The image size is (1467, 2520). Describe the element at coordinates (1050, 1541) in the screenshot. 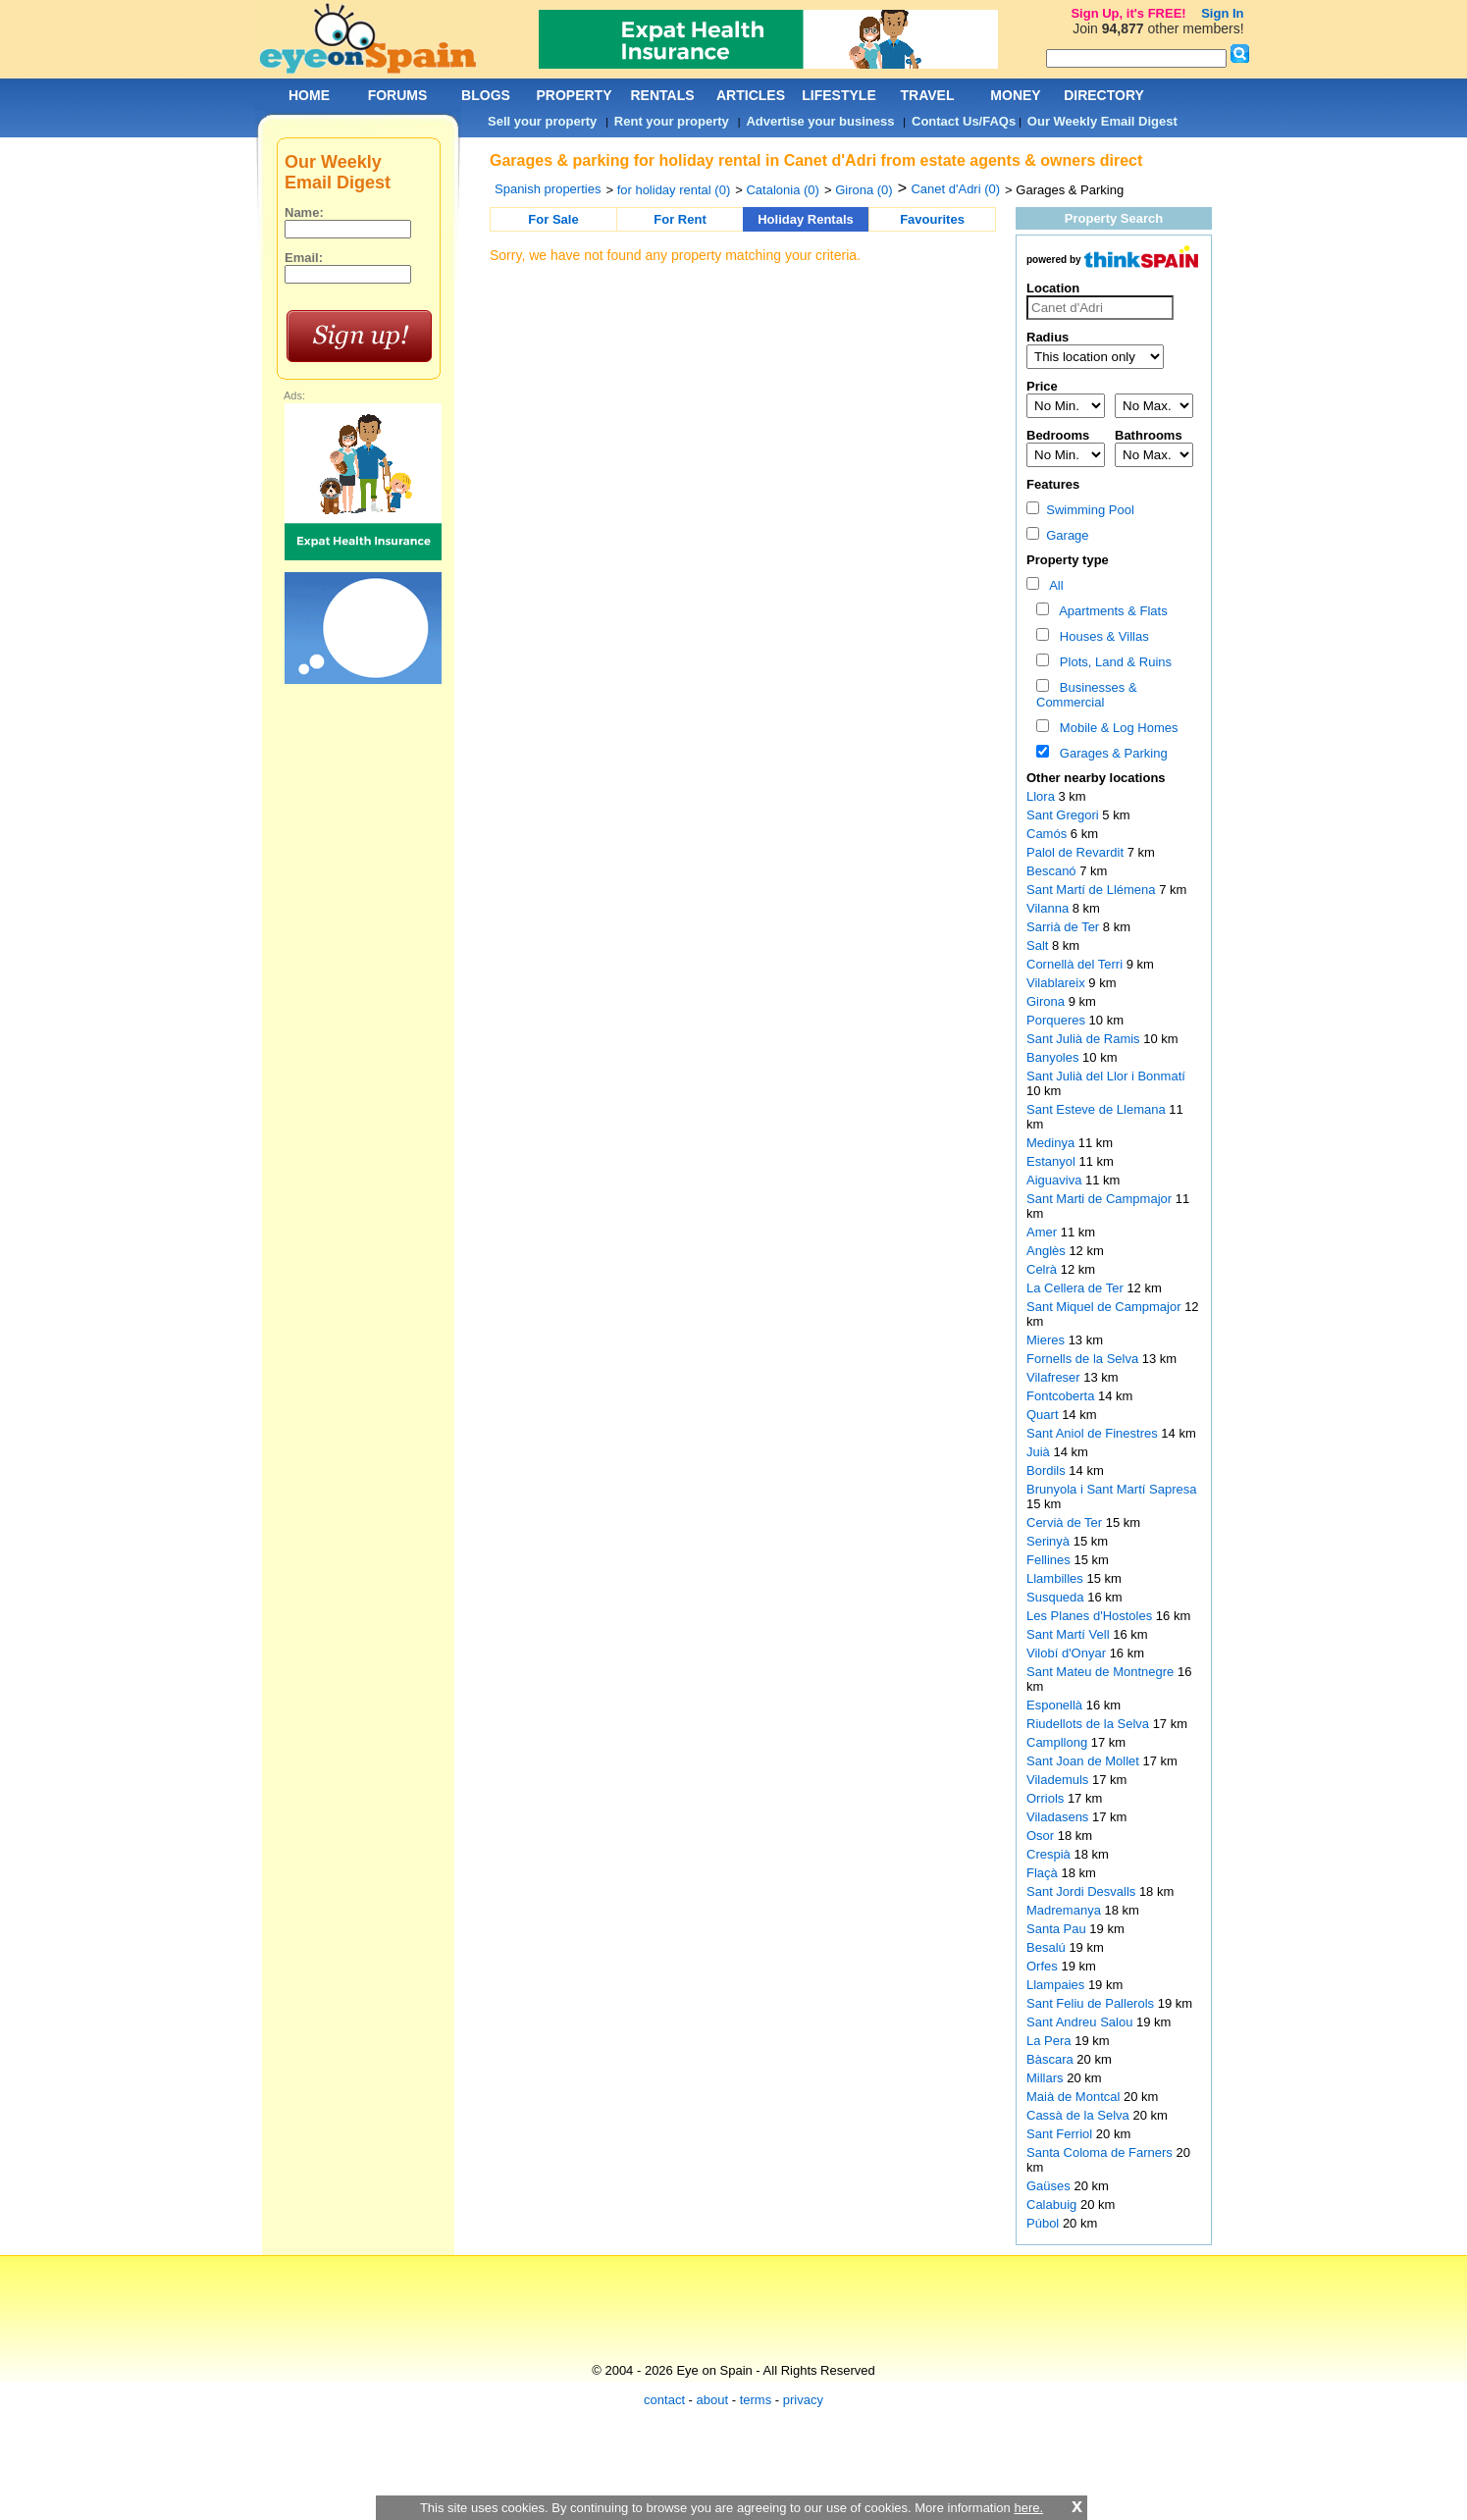

I see `Serinyà` at that location.